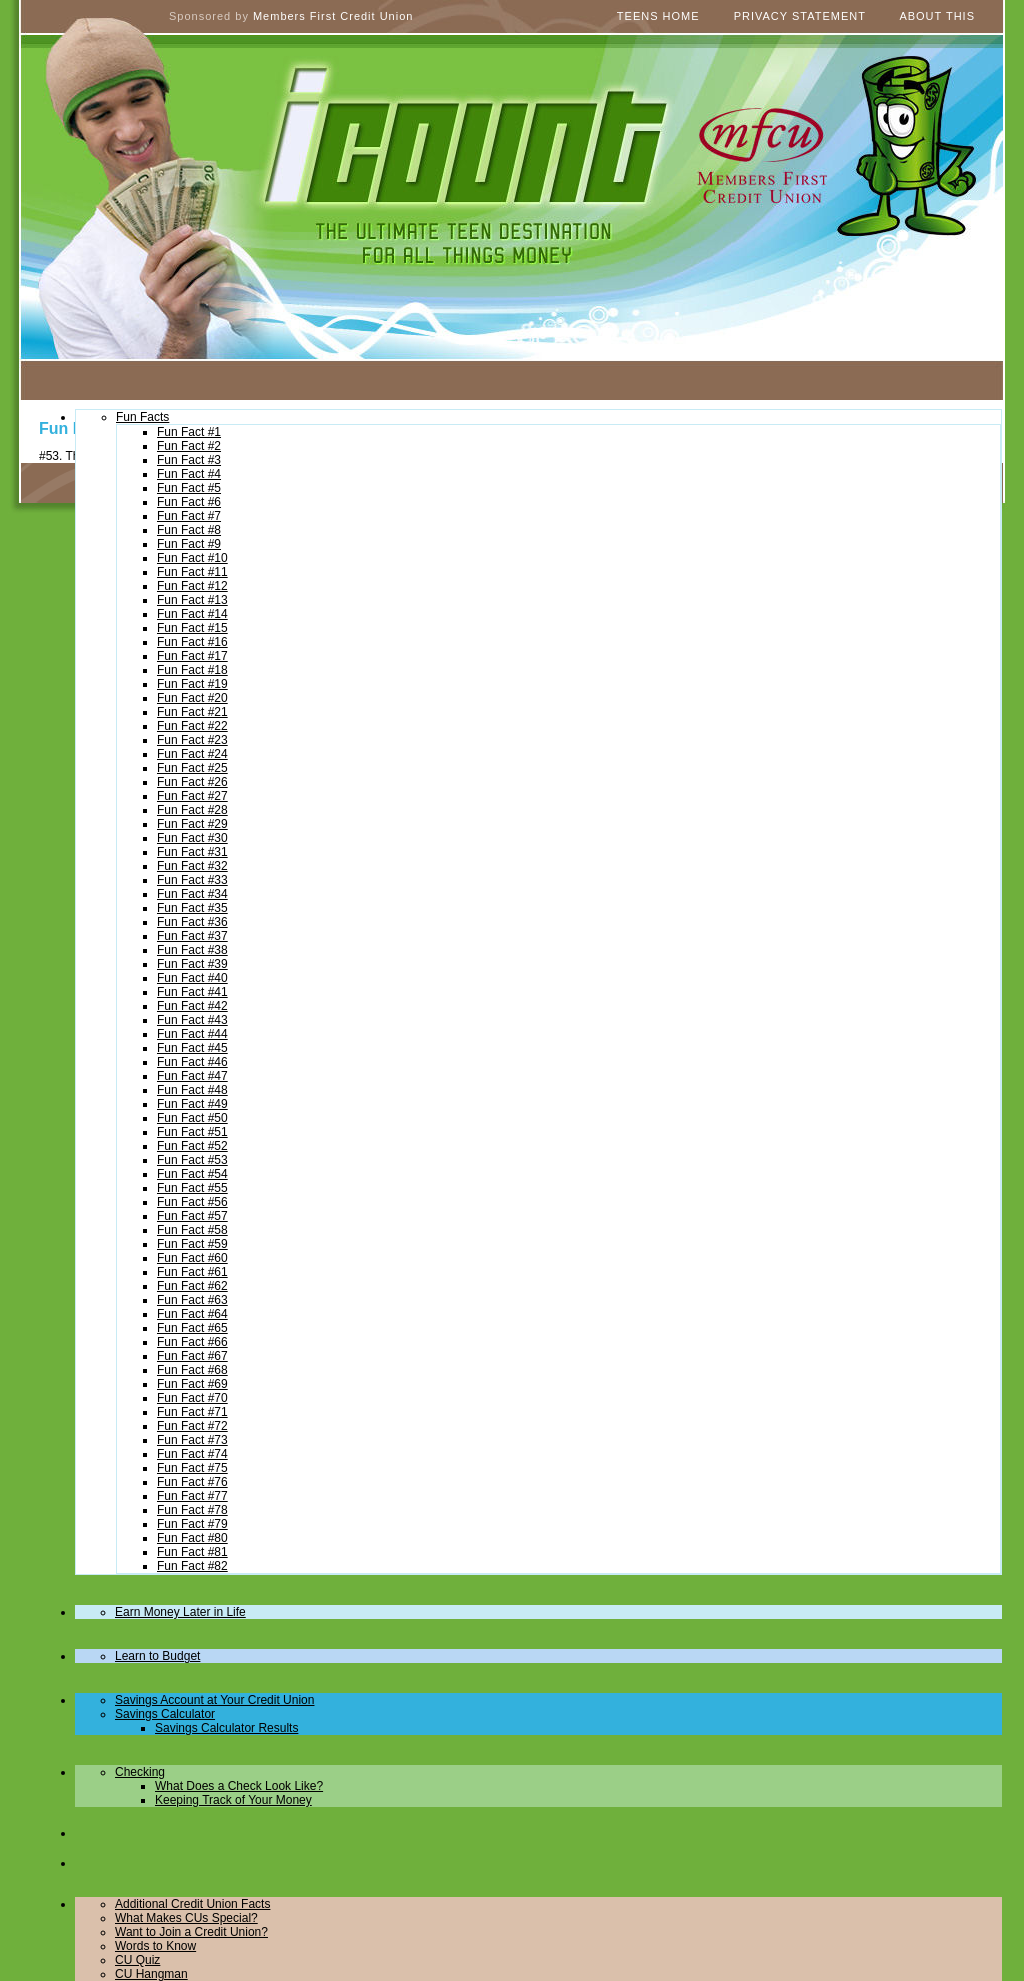 Image resolution: width=1024 pixels, height=1981 pixels. I want to click on Fun Fact #42, so click(192, 1006).